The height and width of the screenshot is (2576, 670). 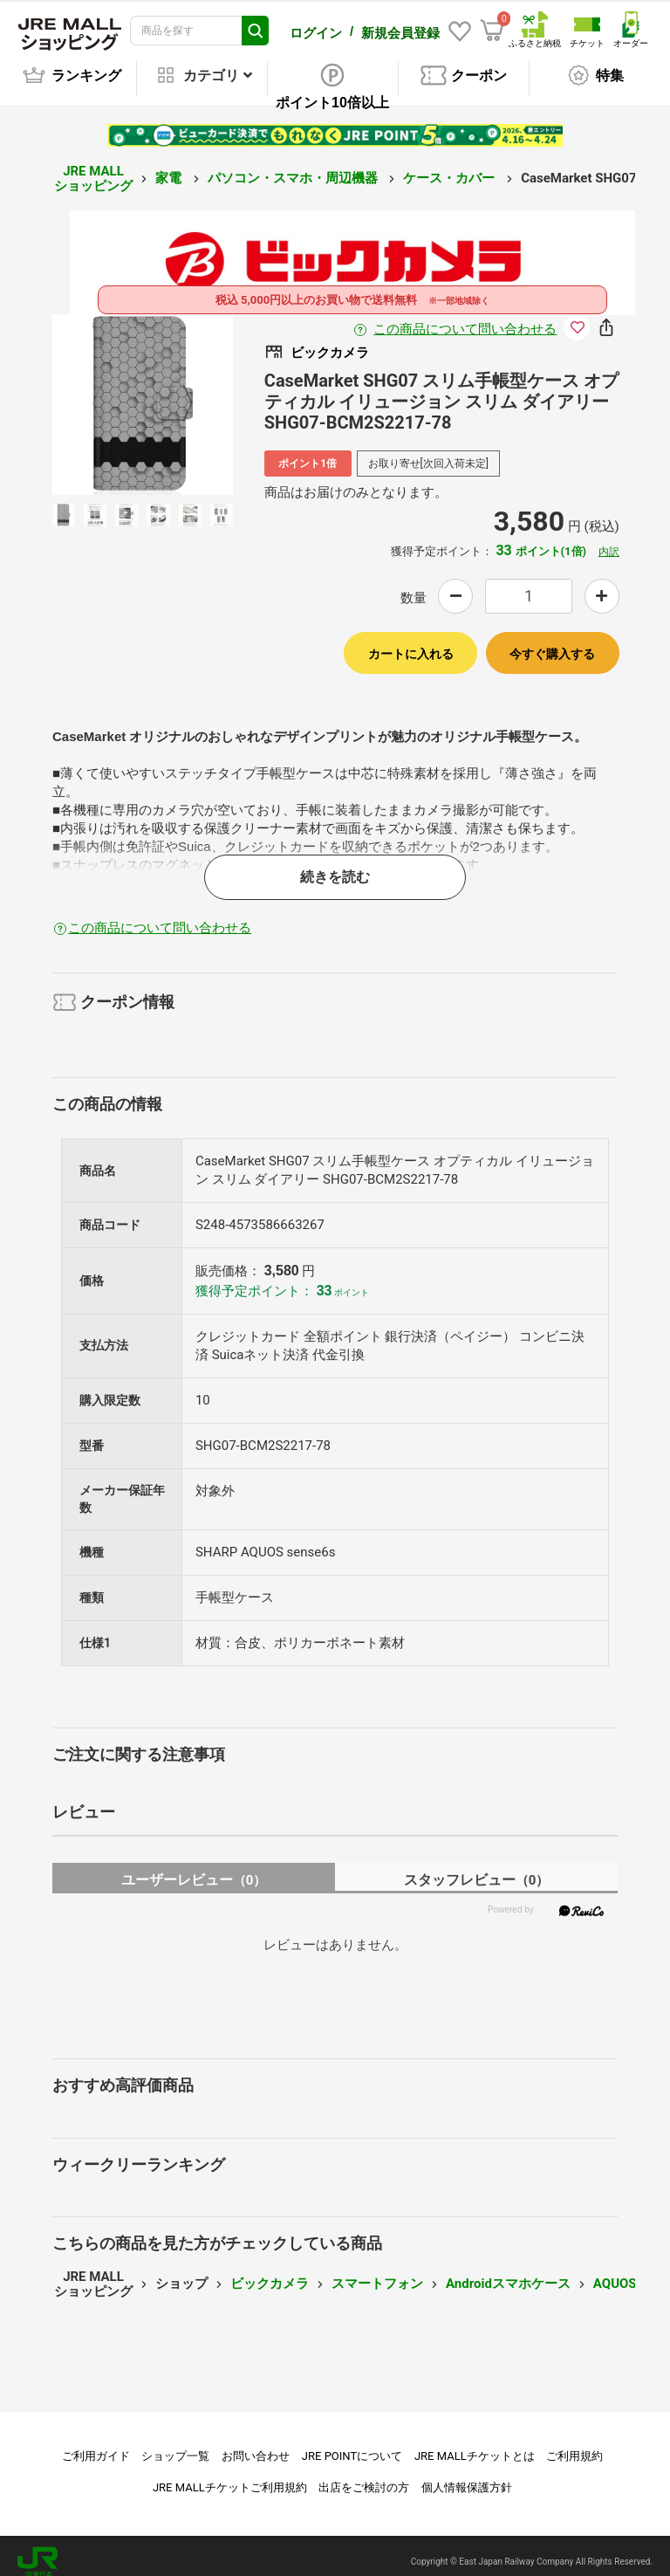 What do you see at coordinates (466, 2475) in the screenshot?
I see `個人情報保護方針` at bounding box center [466, 2475].